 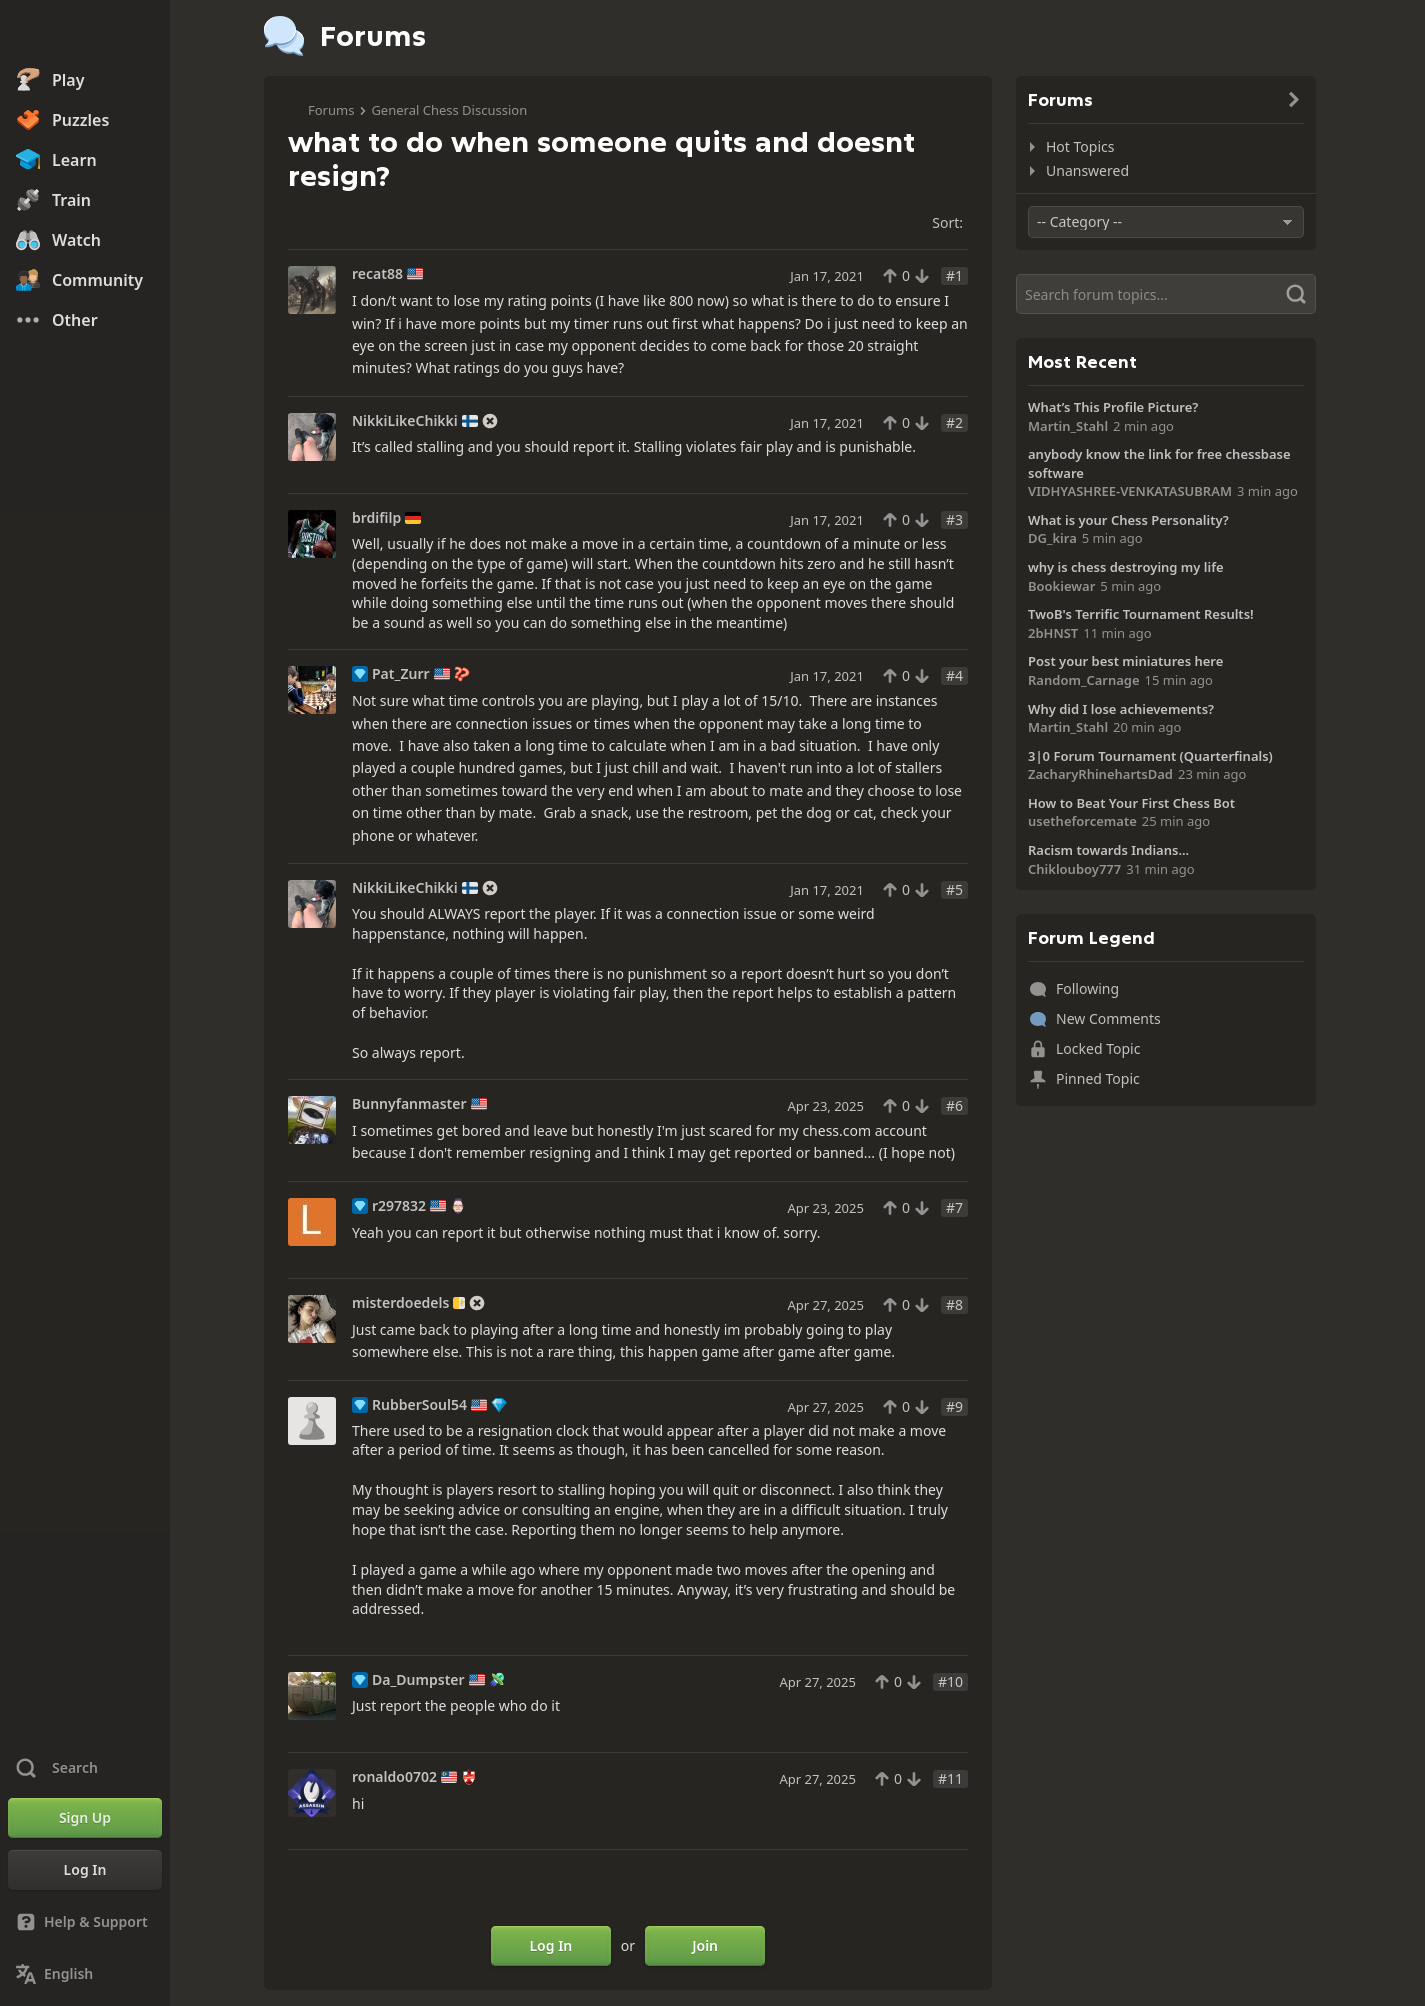 I want to click on Why did I lose achievements?, so click(x=1121, y=709).